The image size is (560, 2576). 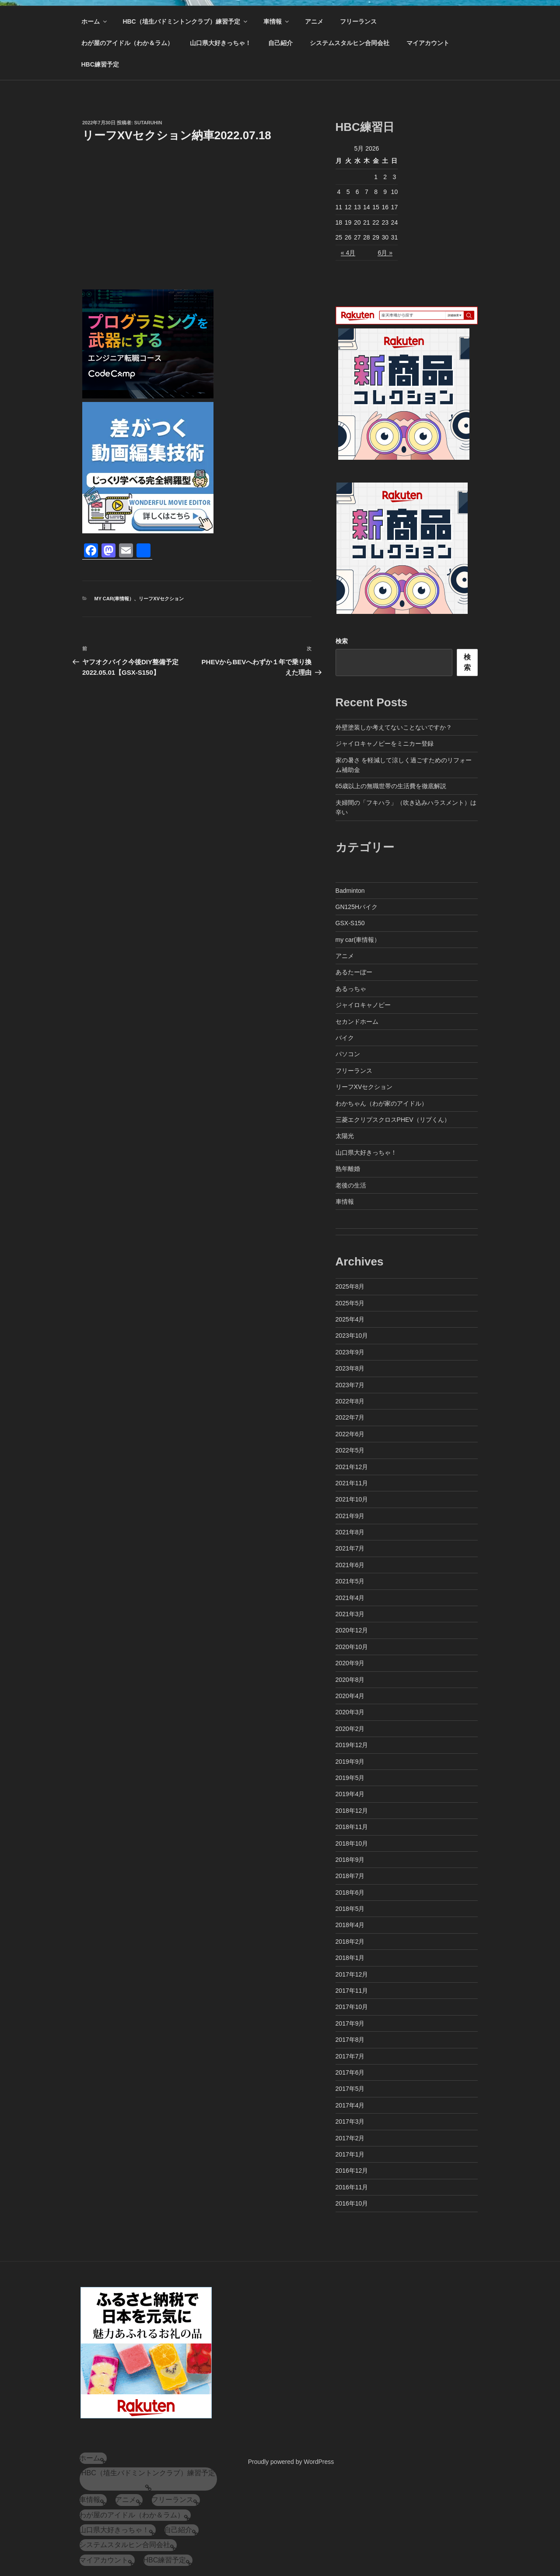 What do you see at coordinates (314, 21) in the screenshot?
I see `アニメ` at bounding box center [314, 21].